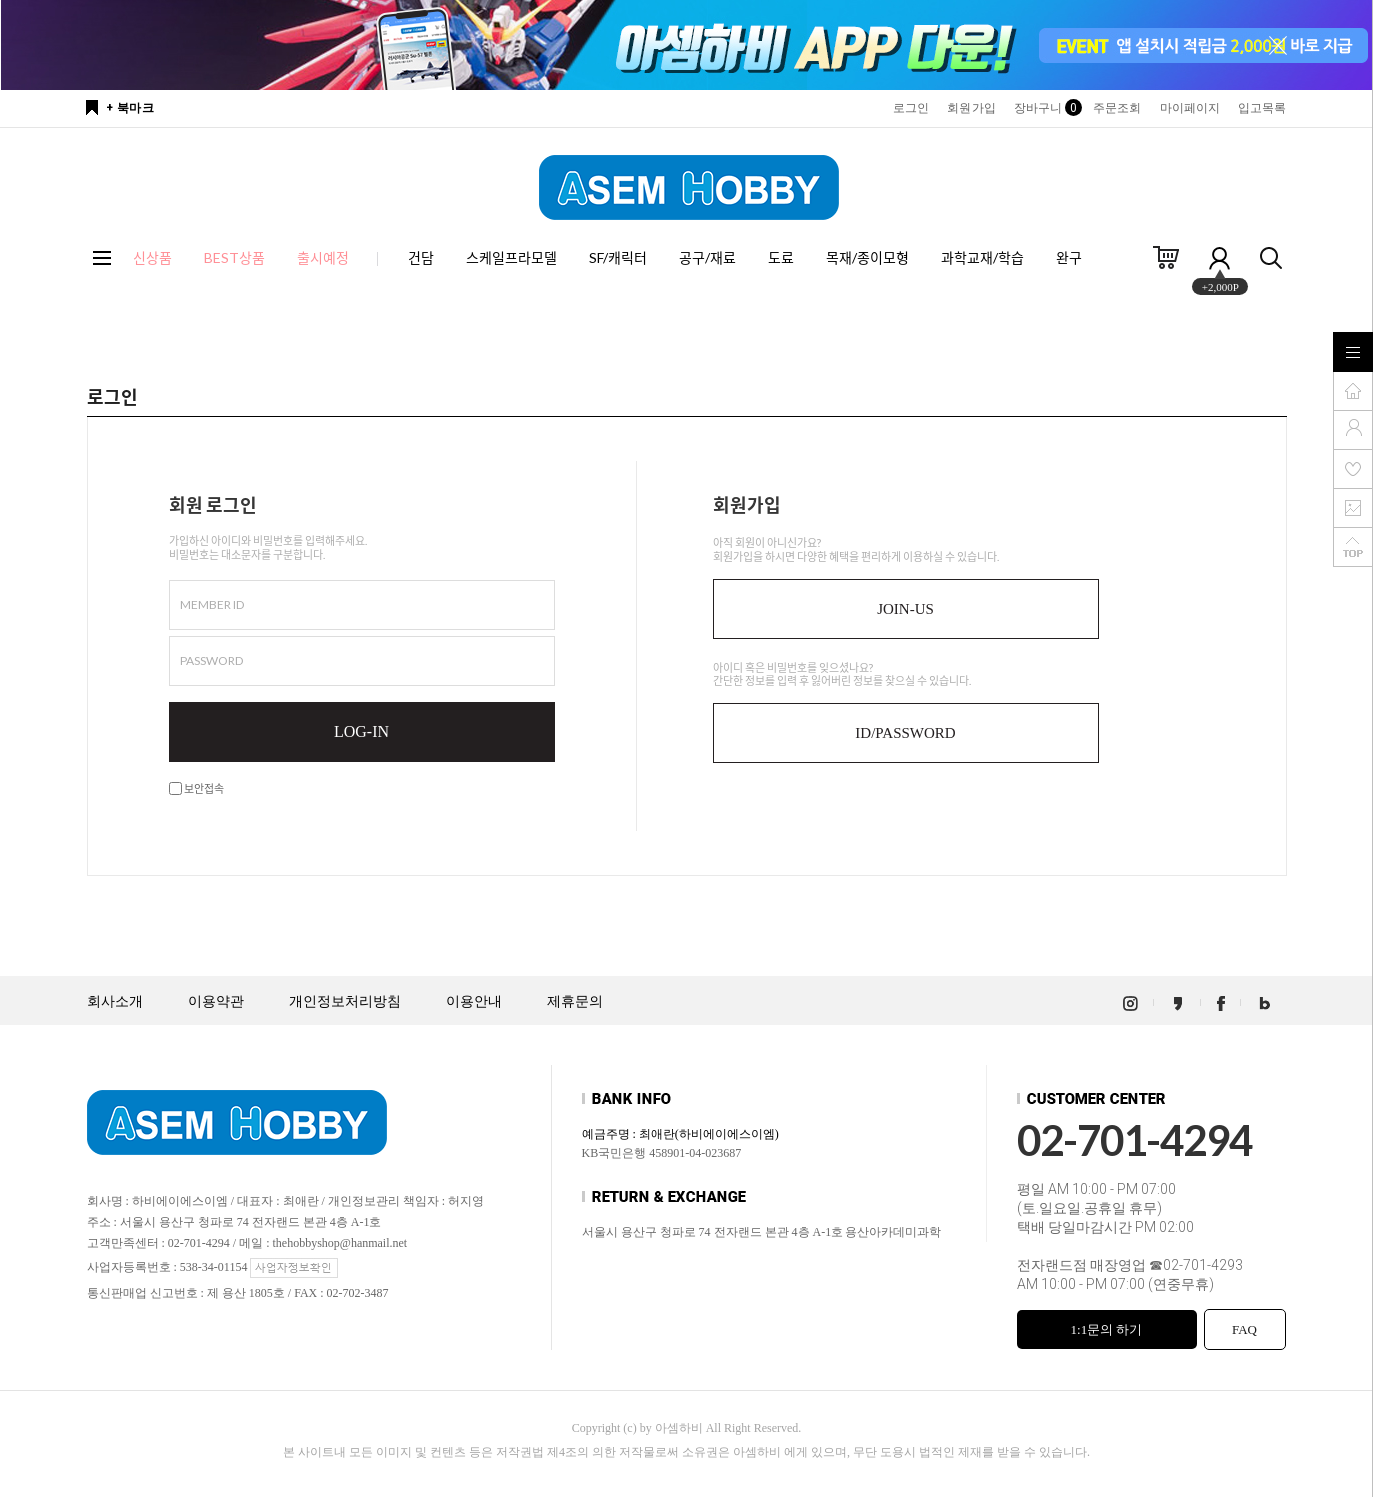  What do you see at coordinates (911, 108) in the screenshot?
I see `로그인` at bounding box center [911, 108].